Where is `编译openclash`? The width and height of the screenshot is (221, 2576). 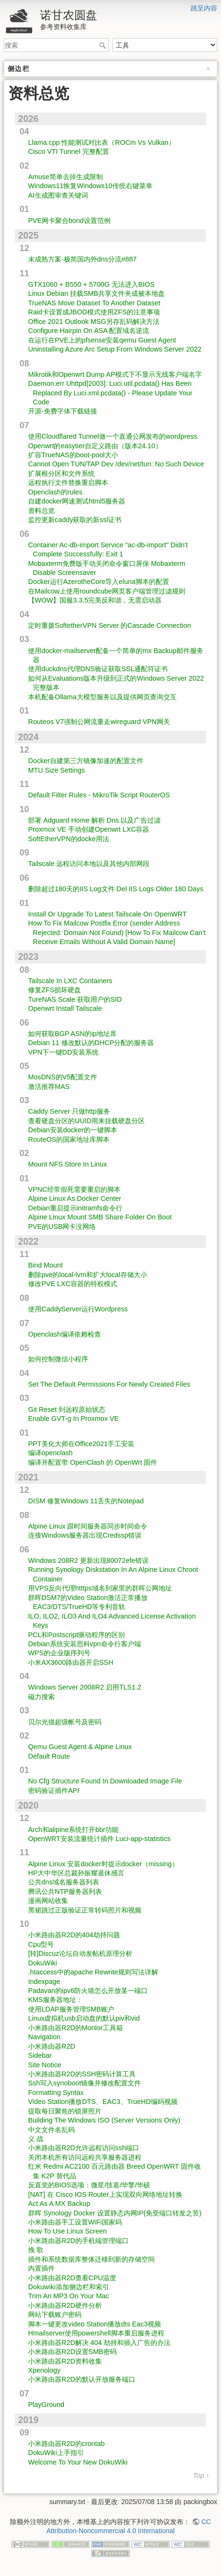
编译openclash is located at coordinates (50, 1453).